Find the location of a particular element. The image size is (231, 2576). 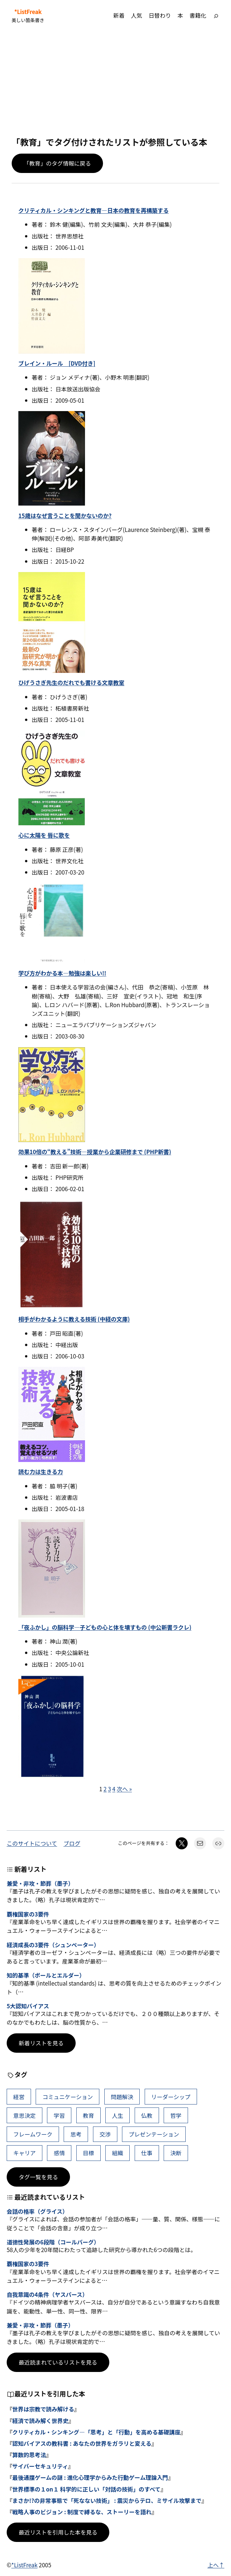

組織 [組織 (38個の項目)] is located at coordinates (117, 2153).